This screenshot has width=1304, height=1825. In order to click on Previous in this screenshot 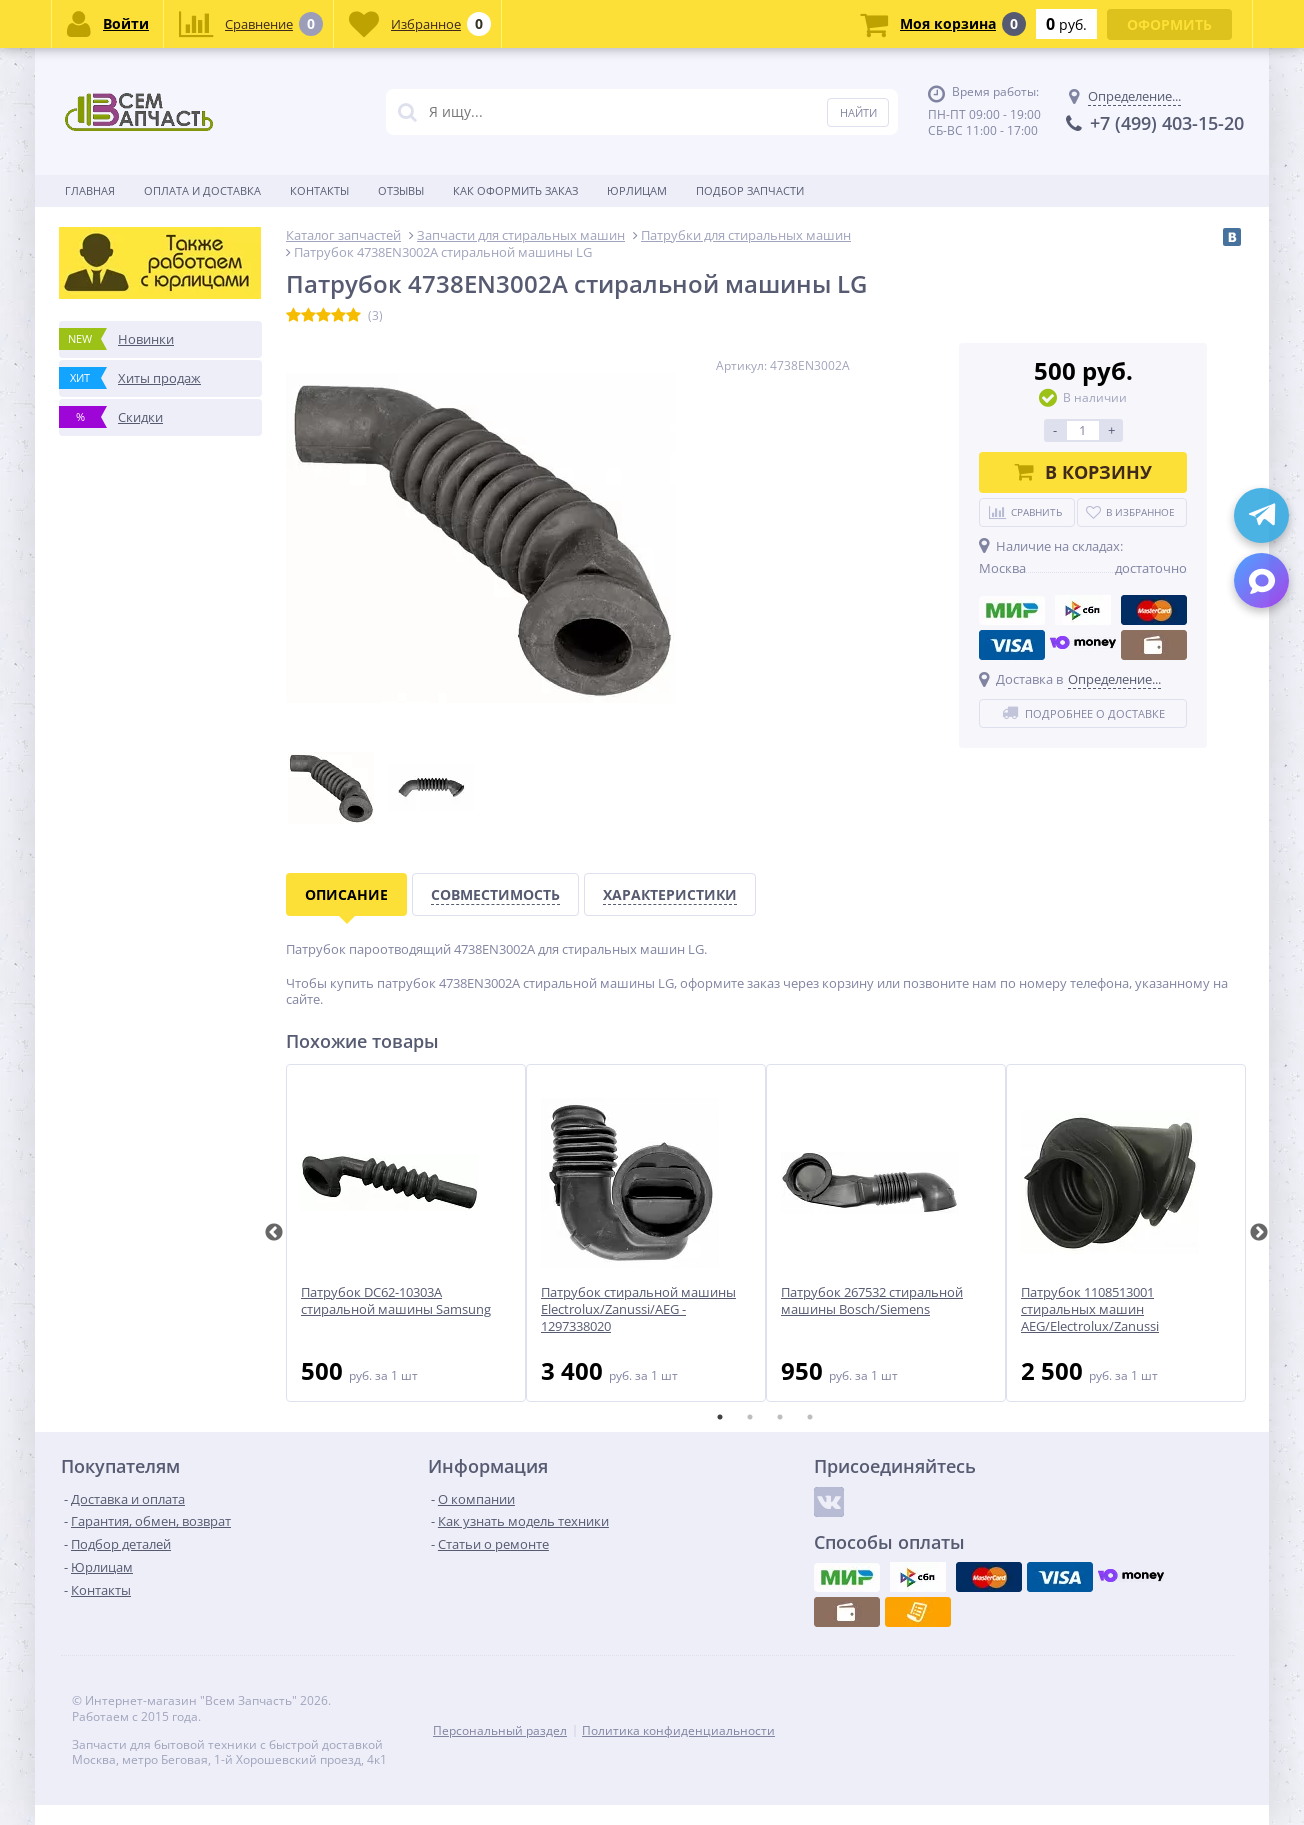, I will do `click(274, 1233)`.